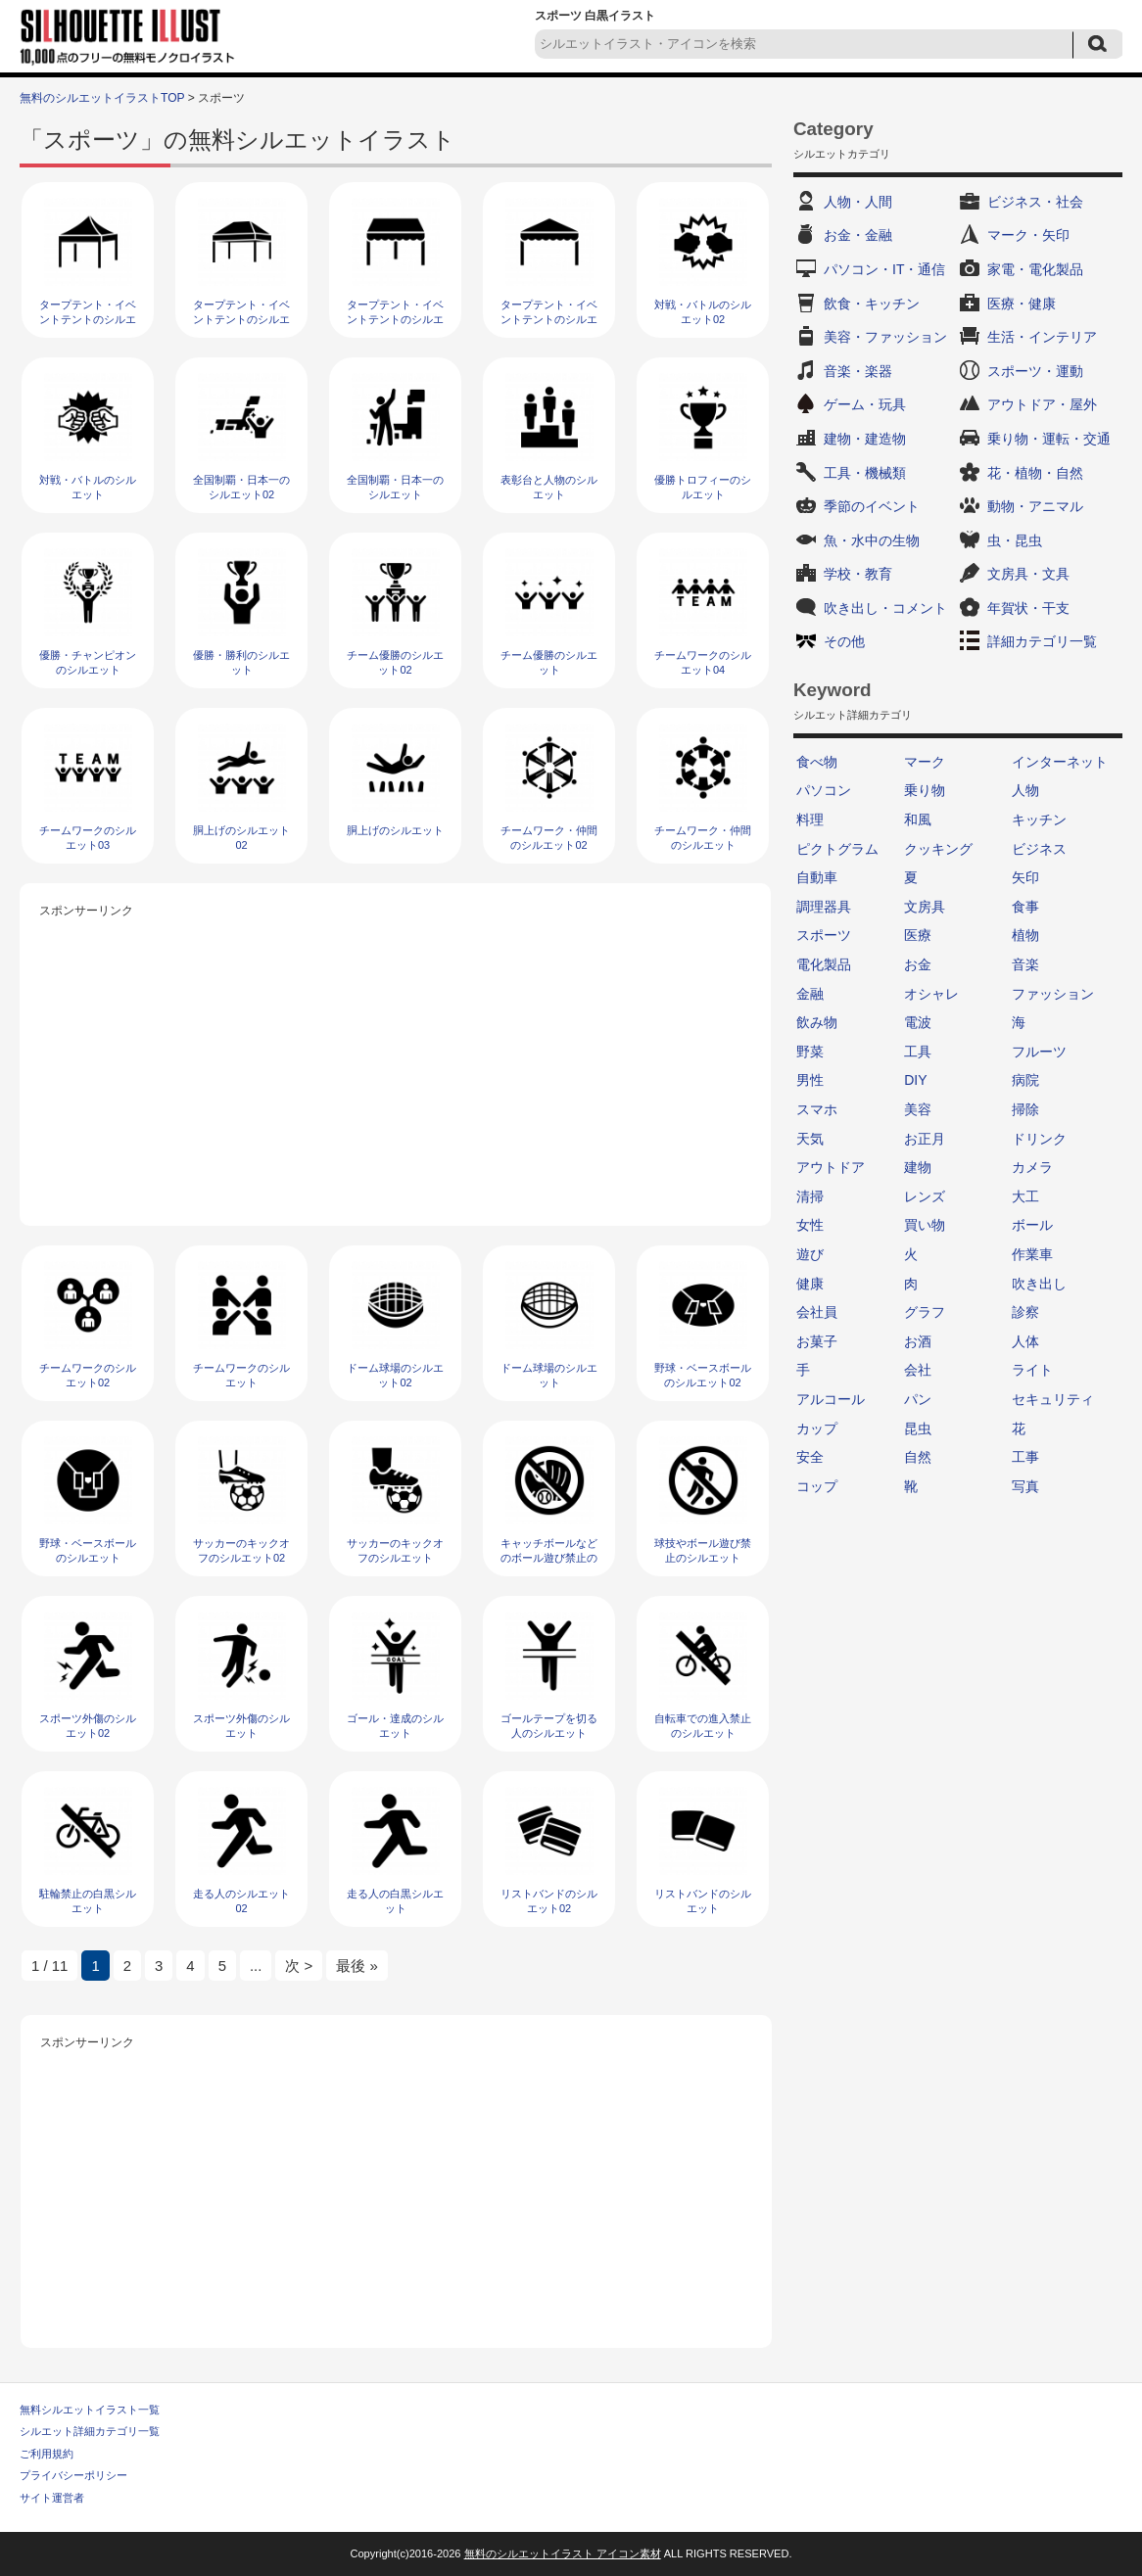 The height and width of the screenshot is (2576, 1142). I want to click on 家電・電化製品, so click(1035, 269).